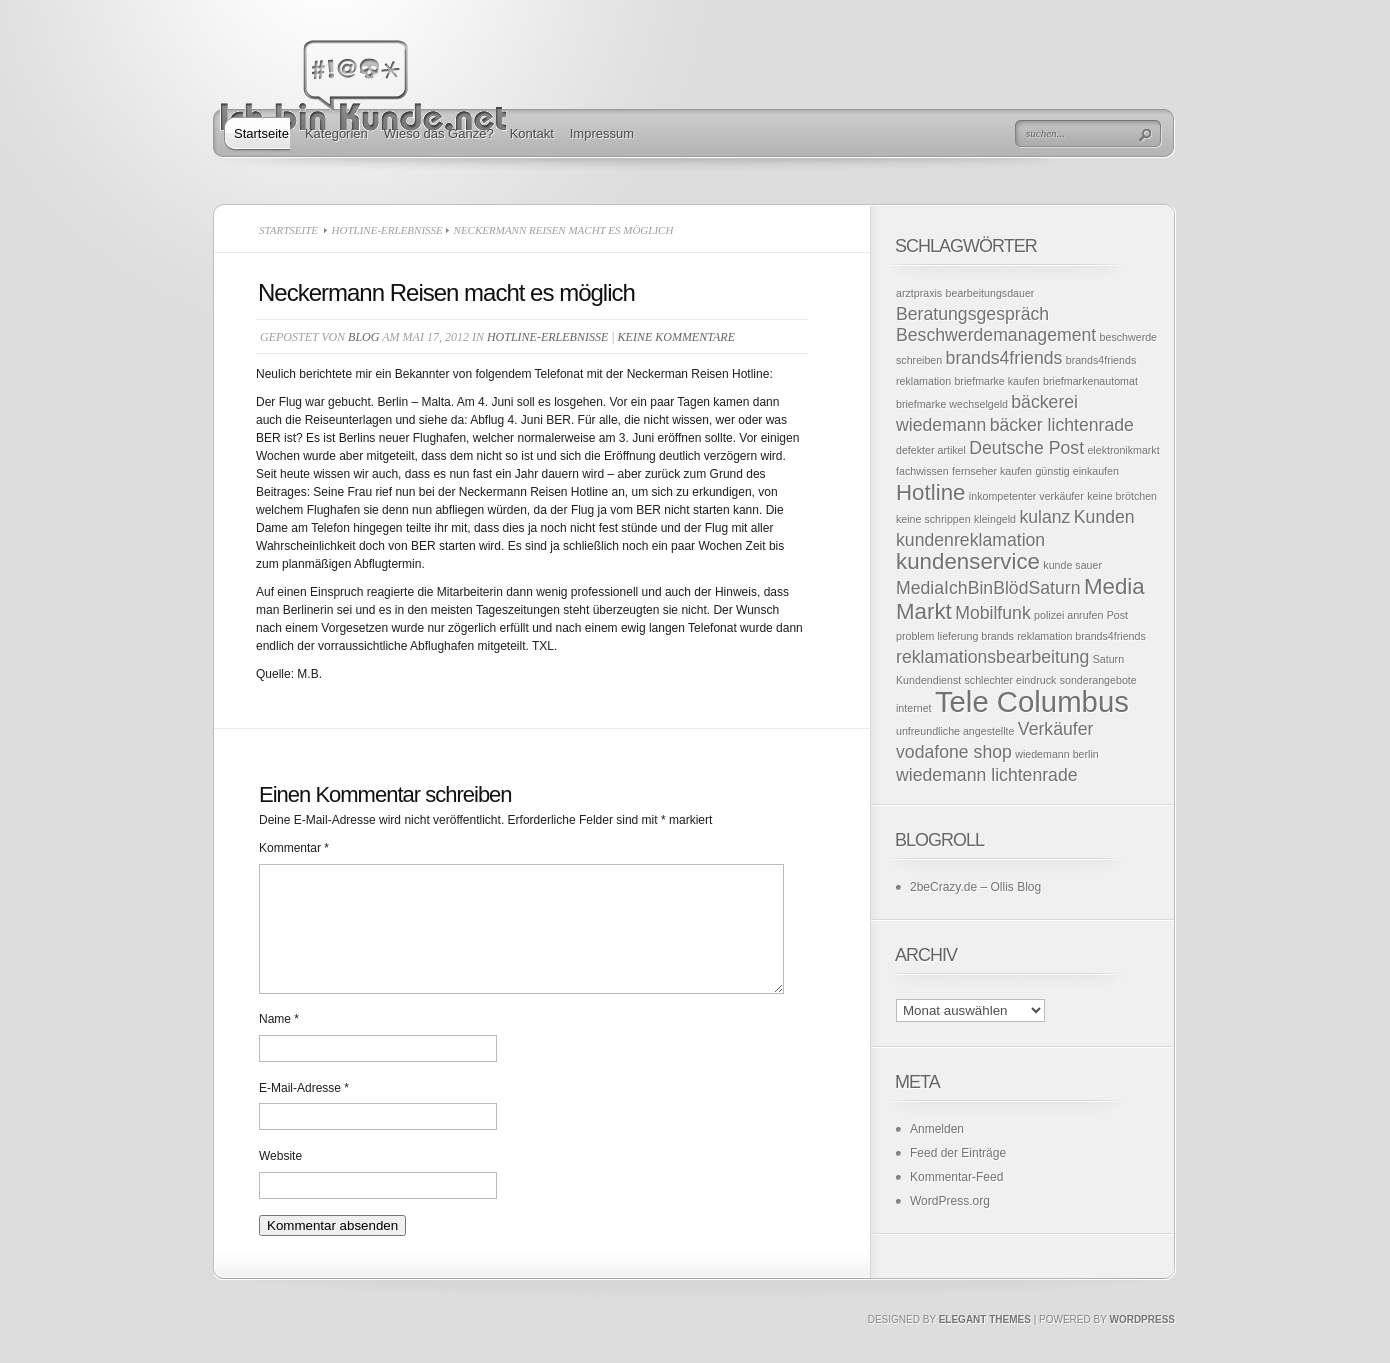  What do you see at coordinates (439, 133) in the screenshot?
I see `Wieso das Ganze?` at bounding box center [439, 133].